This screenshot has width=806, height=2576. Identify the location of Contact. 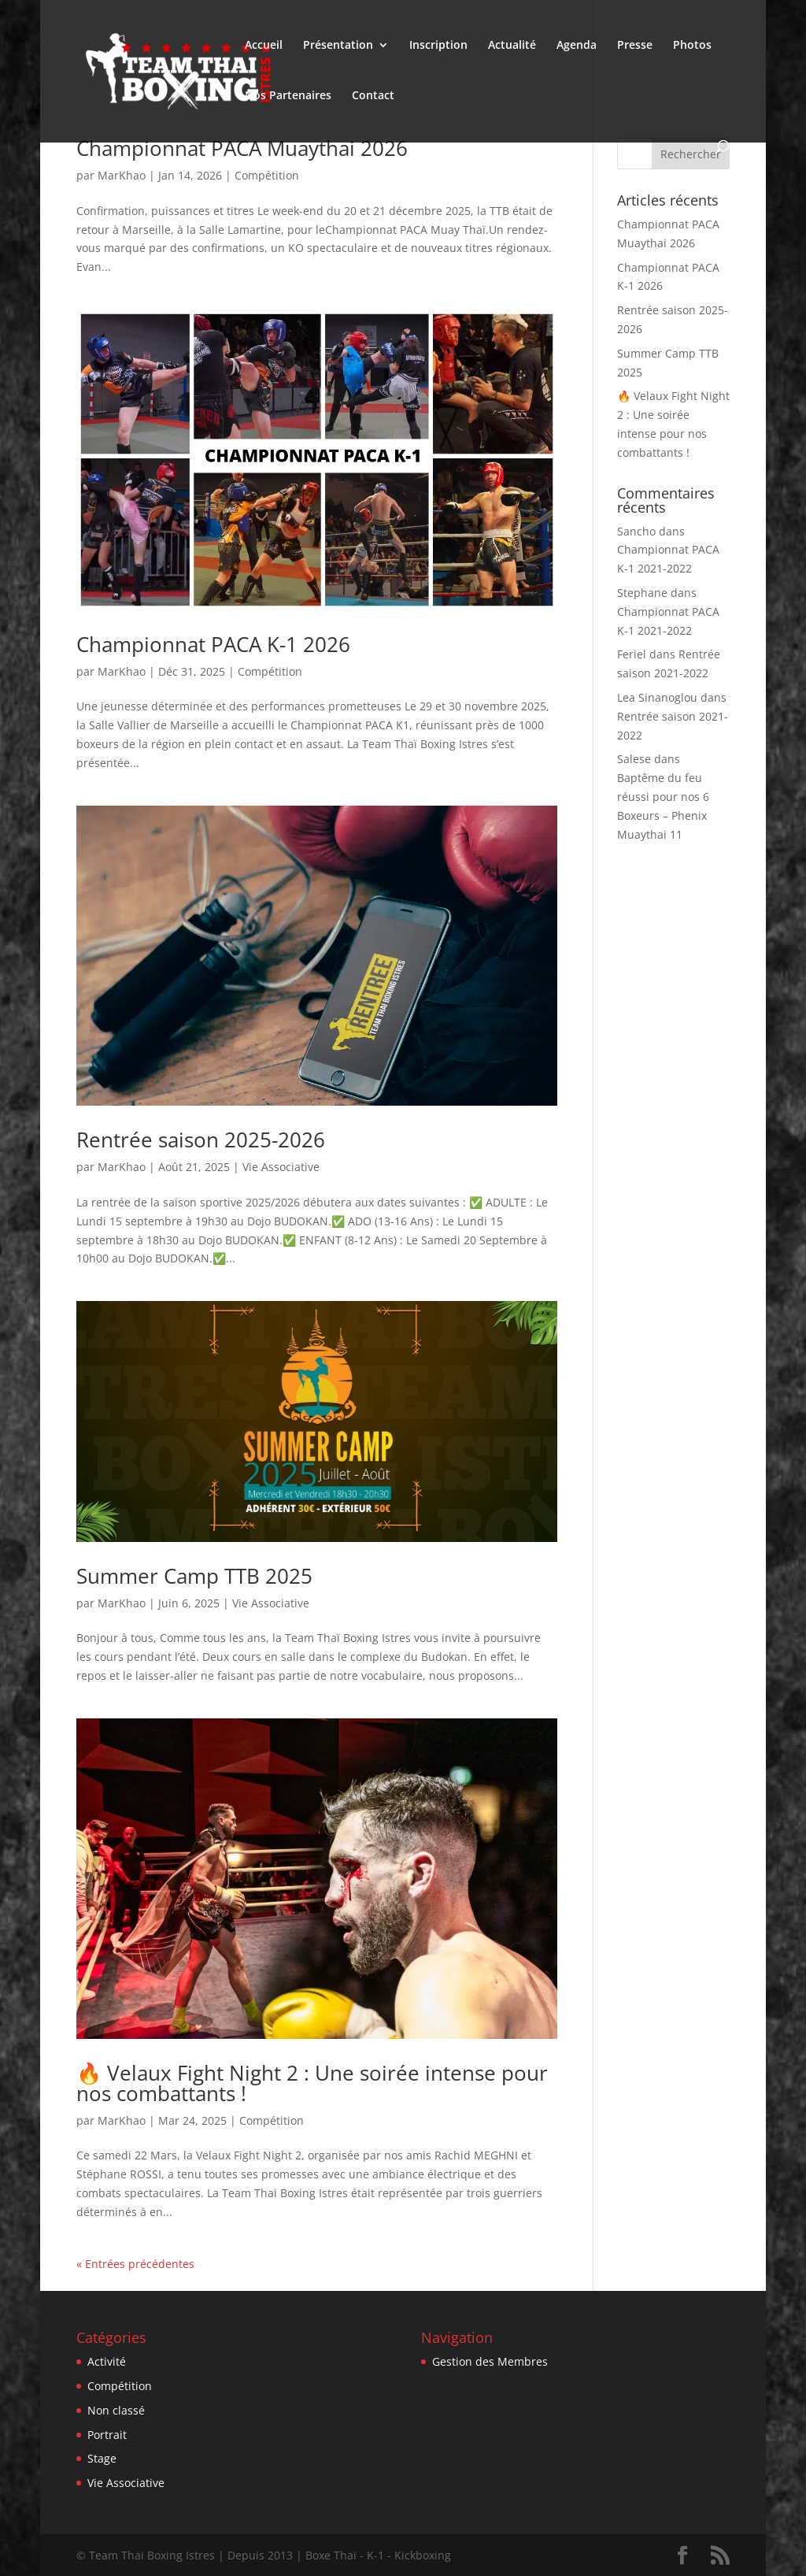
(373, 96).